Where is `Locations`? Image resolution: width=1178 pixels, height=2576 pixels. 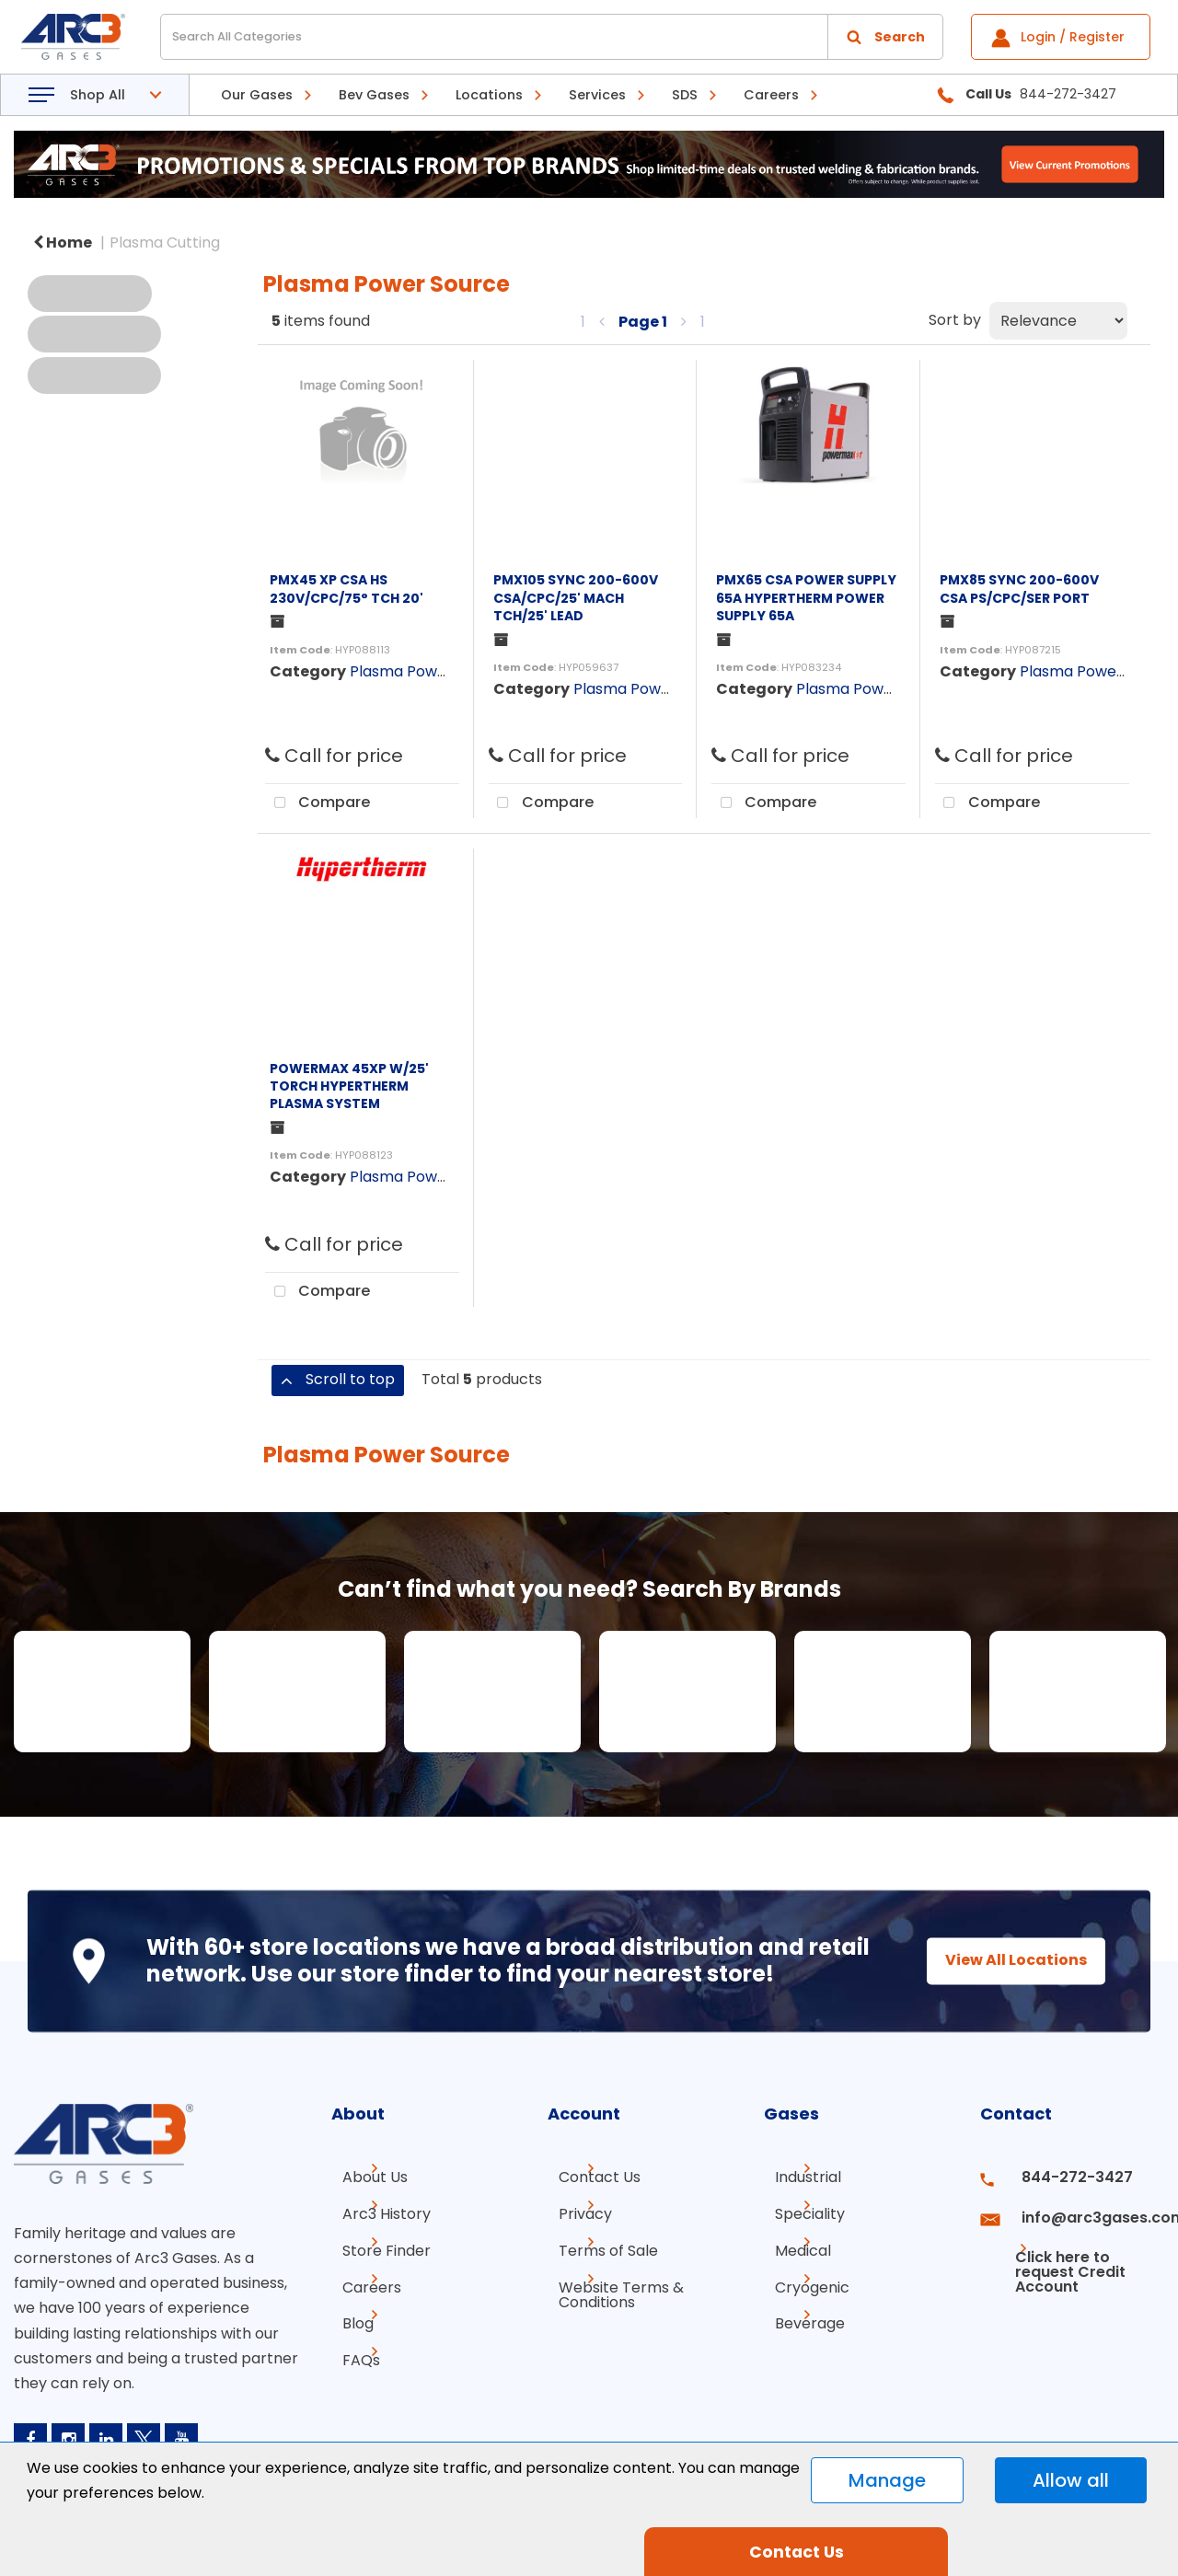
Locations is located at coordinates (489, 95).